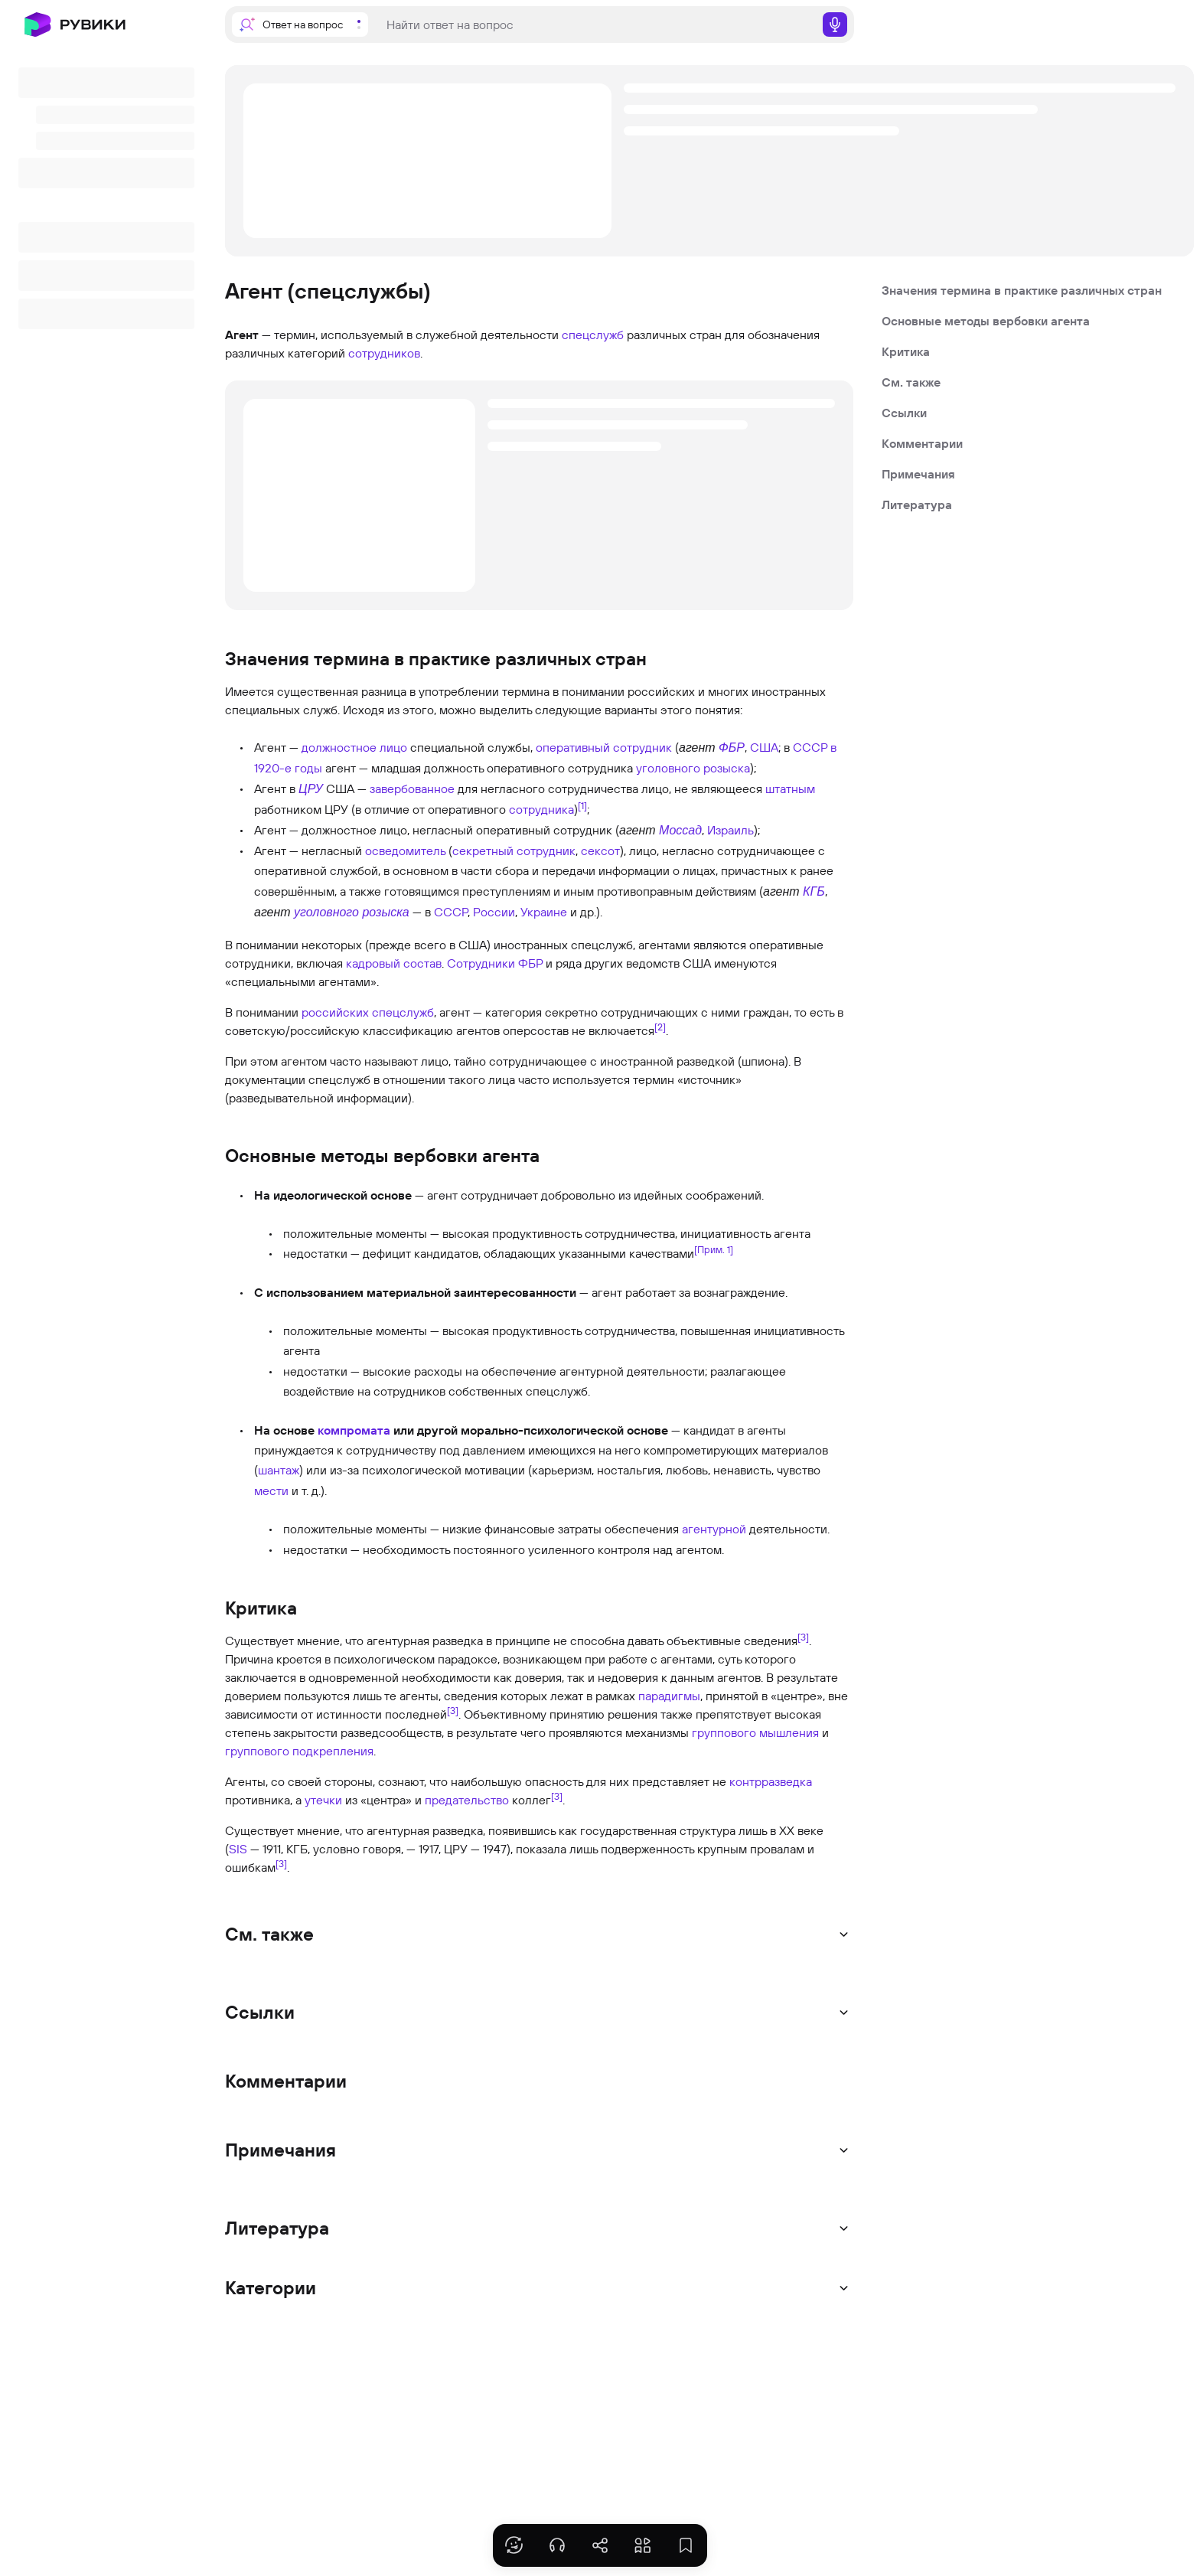 The height and width of the screenshot is (2576, 1200). I want to click on осведомитель, so click(405, 850).